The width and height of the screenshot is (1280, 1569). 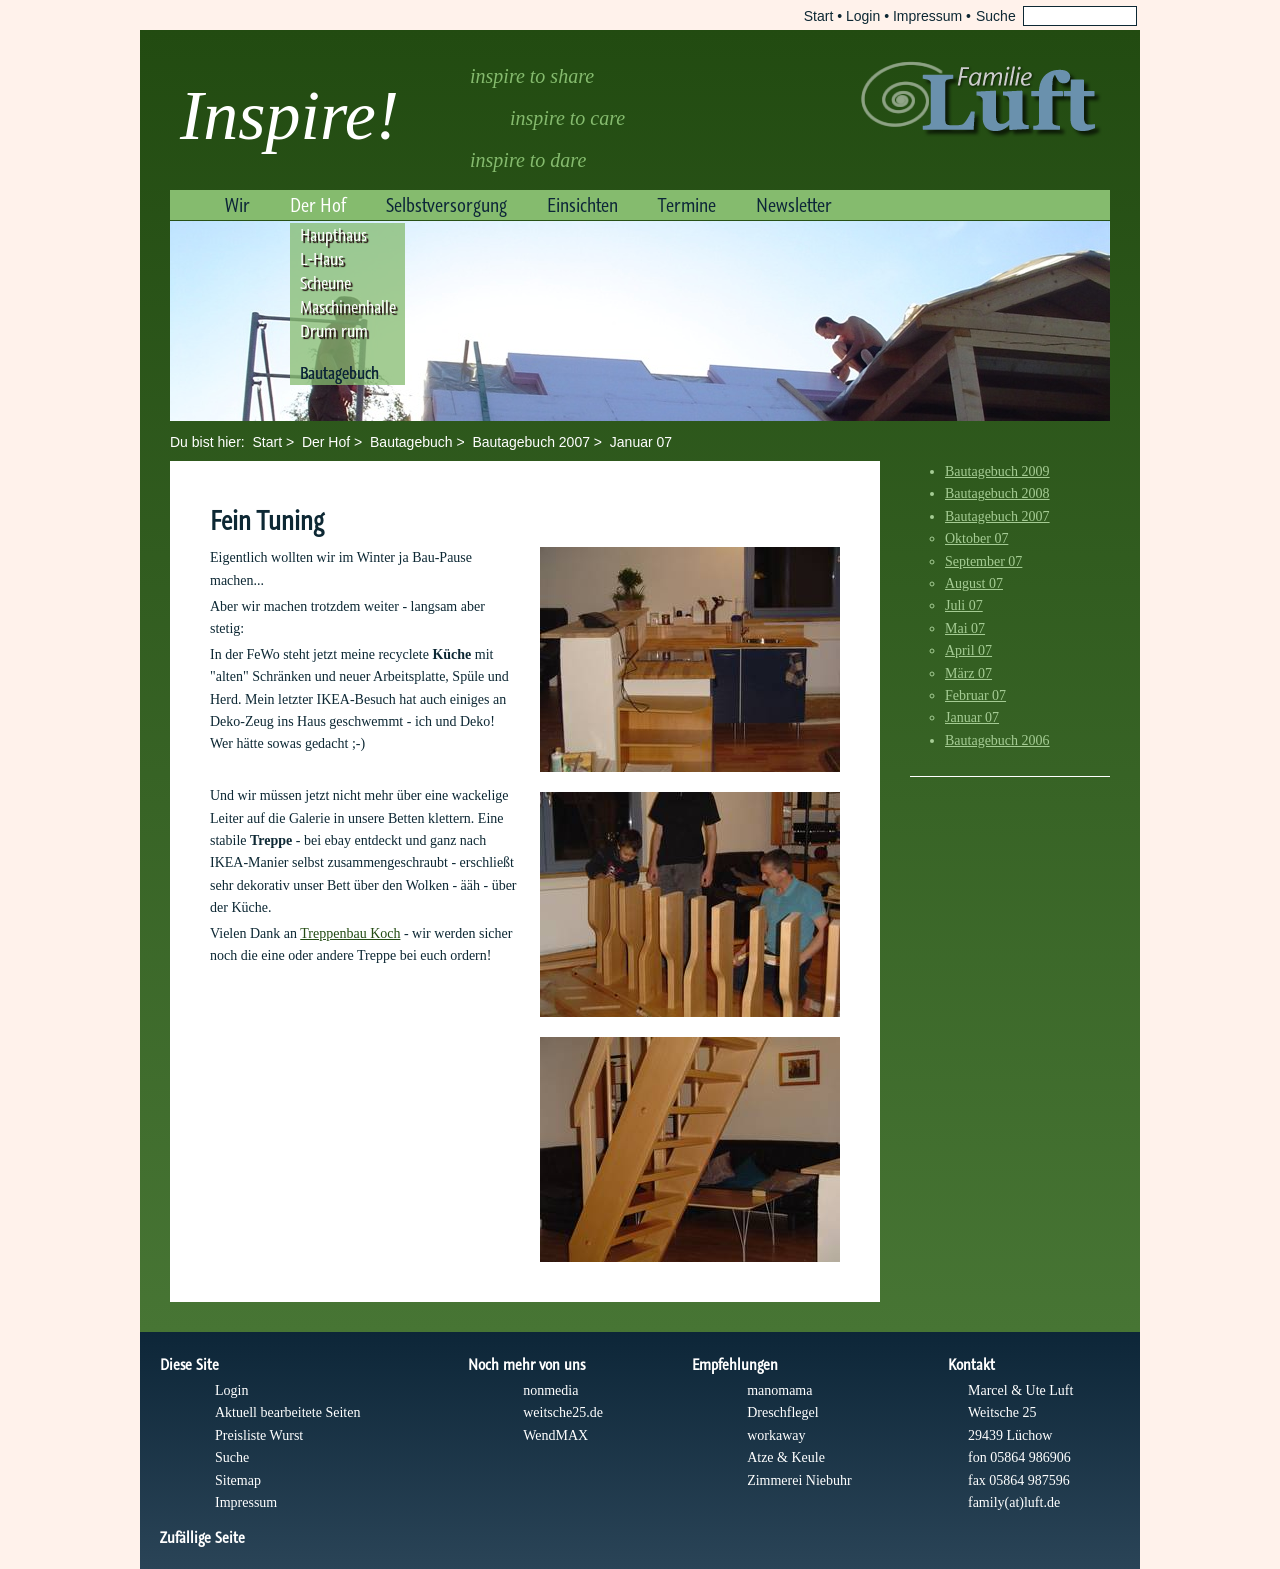 What do you see at coordinates (968, 673) in the screenshot?
I see `März 07` at bounding box center [968, 673].